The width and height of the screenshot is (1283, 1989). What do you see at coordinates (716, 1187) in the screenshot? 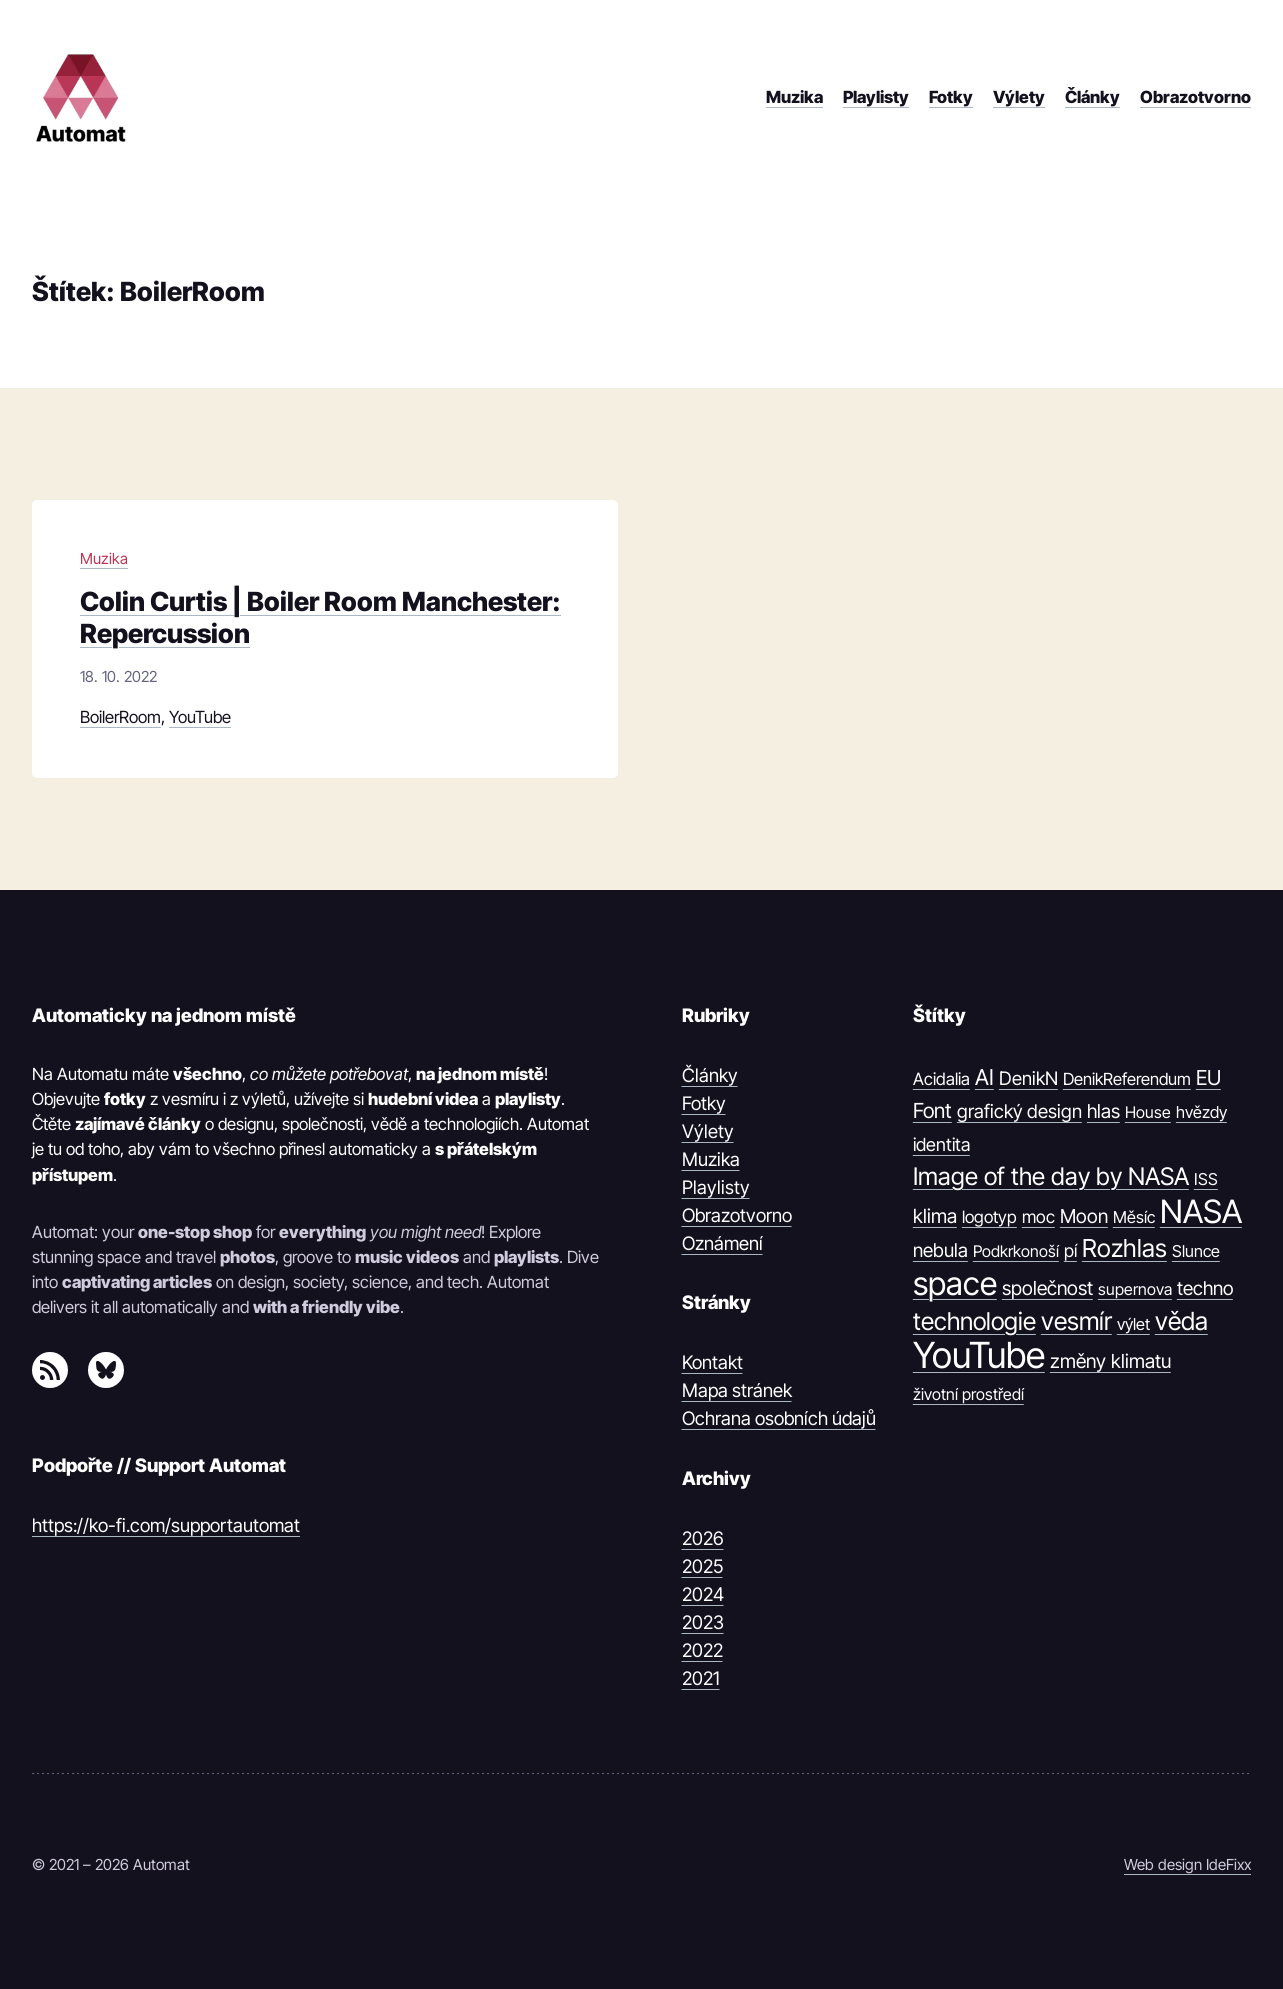
I see `Playlisty` at bounding box center [716, 1187].